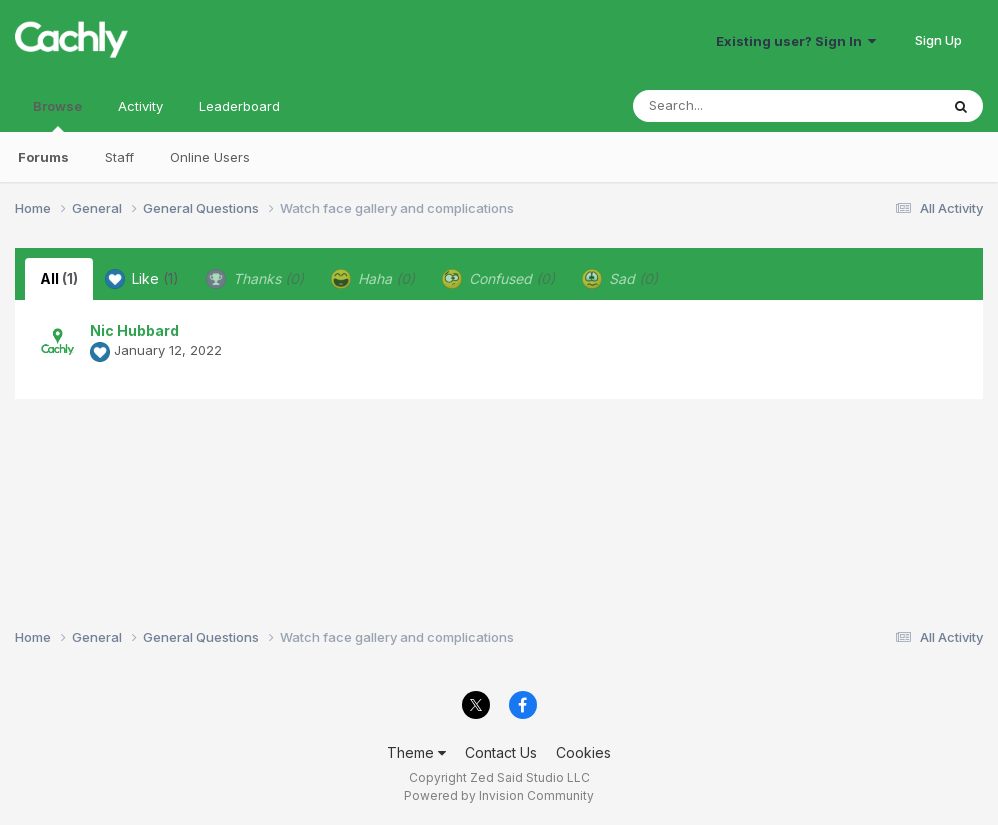 This screenshot has width=998, height=825. I want to click on Staff, so click(119, 157).